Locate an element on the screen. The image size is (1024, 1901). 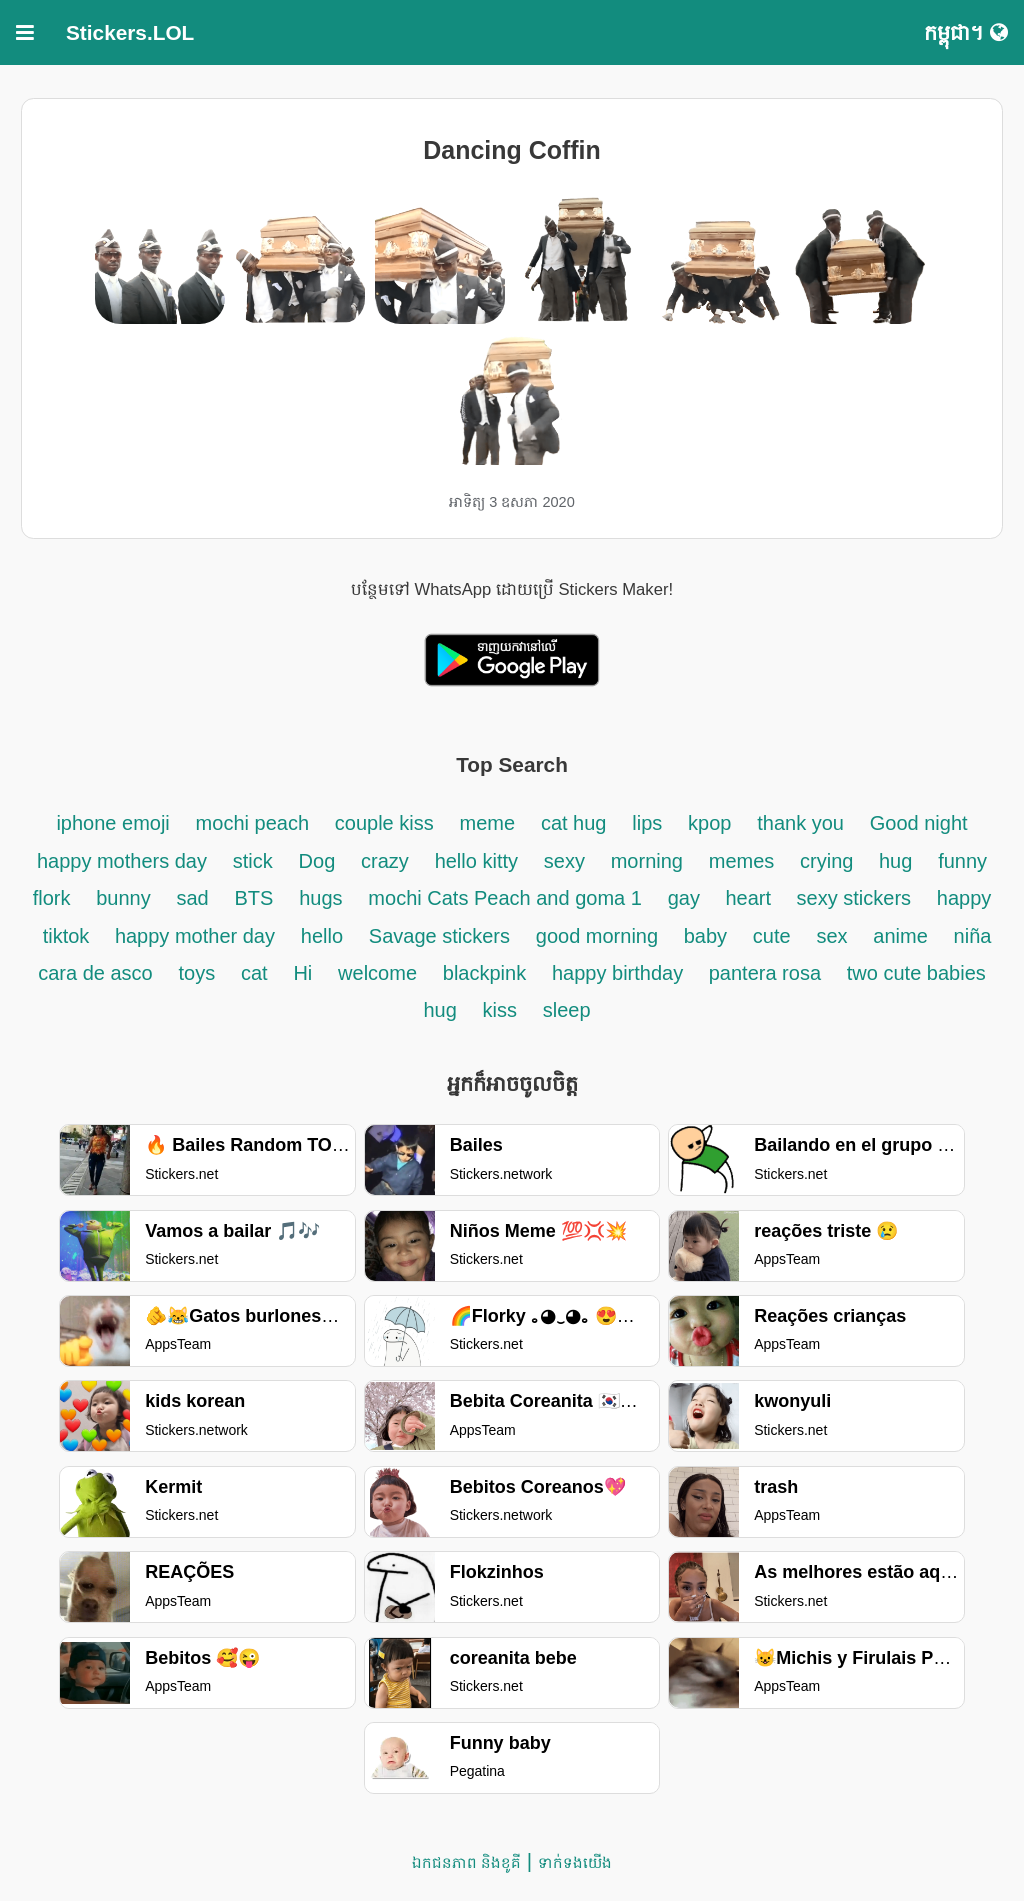
stick is located at coordinates (253, 861).